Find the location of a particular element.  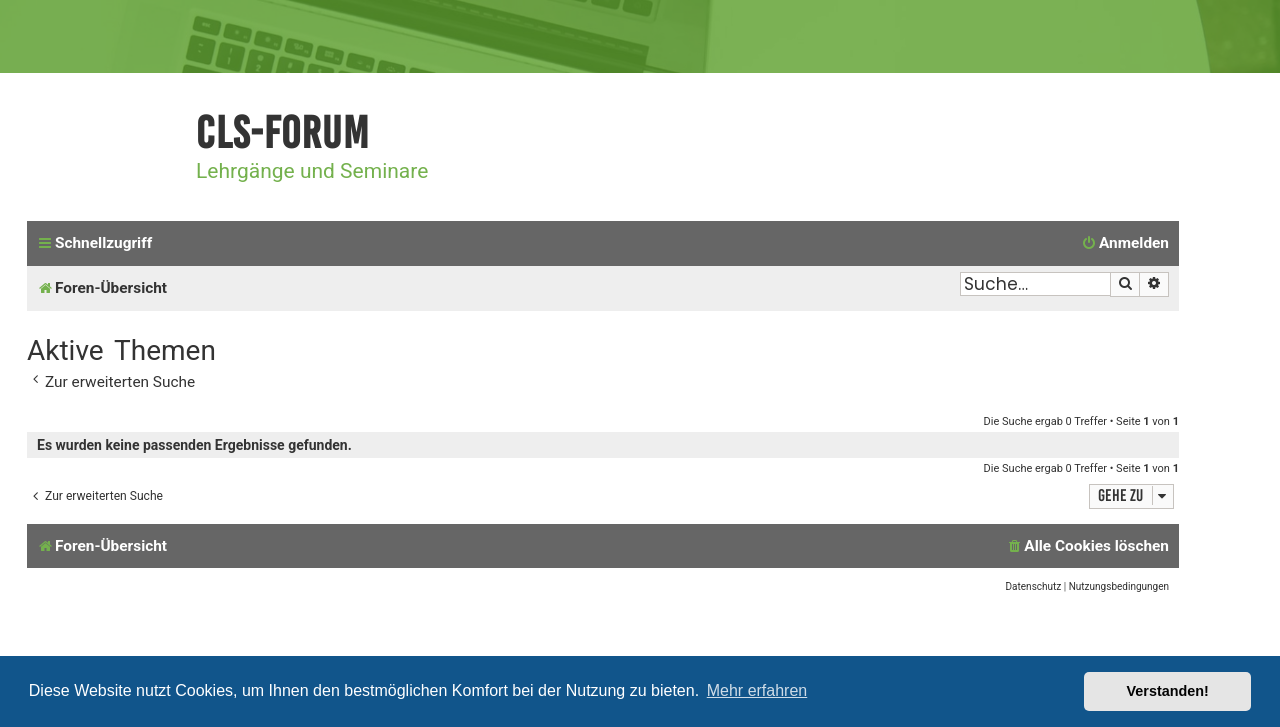

Mehr erfahren [button] is located at coordinates (757, 690).